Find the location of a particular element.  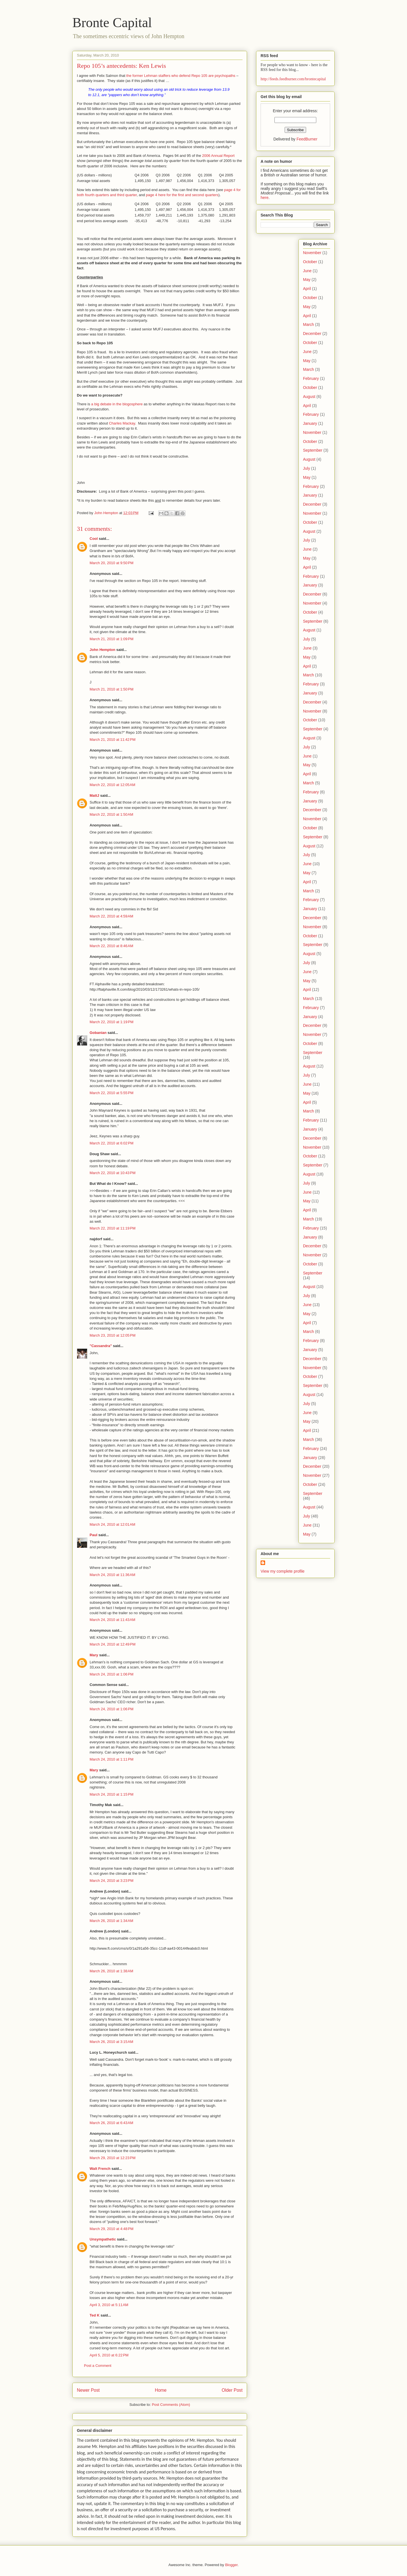

March 29, 2010 at 12:23 PM is located at coordinates (112, 2158).